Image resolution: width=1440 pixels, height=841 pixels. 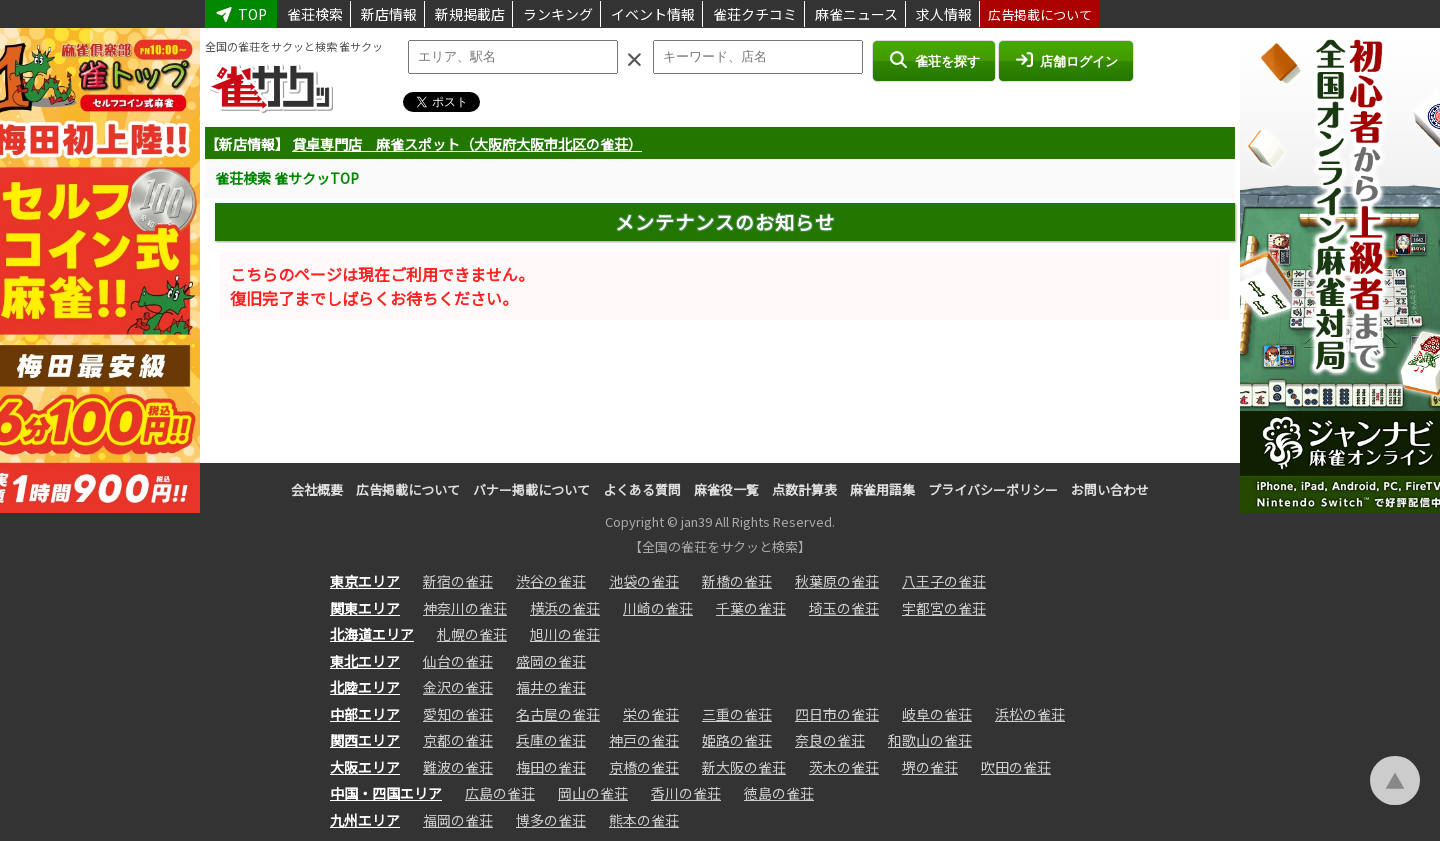 I want to click on 茨木の雀荘, so click(x=844, y=767).